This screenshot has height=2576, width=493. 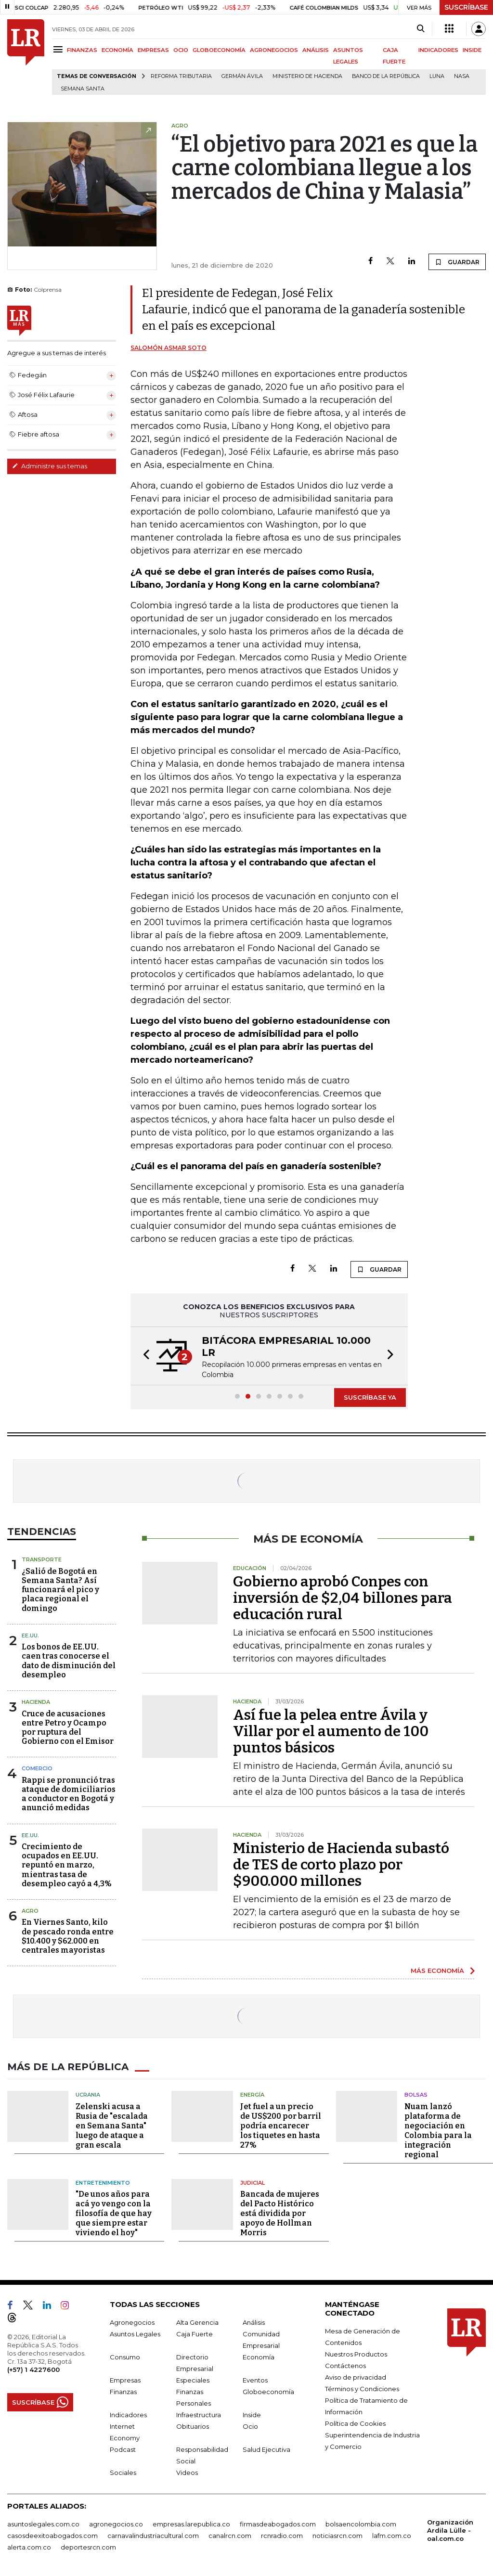 What do you see at coordinates (280, 2126) in the screenshot?
I see `Jet fuel a un precio de US$200 por barril podría encarecer los tiquetes en hasta 27%` at bounding box center [280, 2126].